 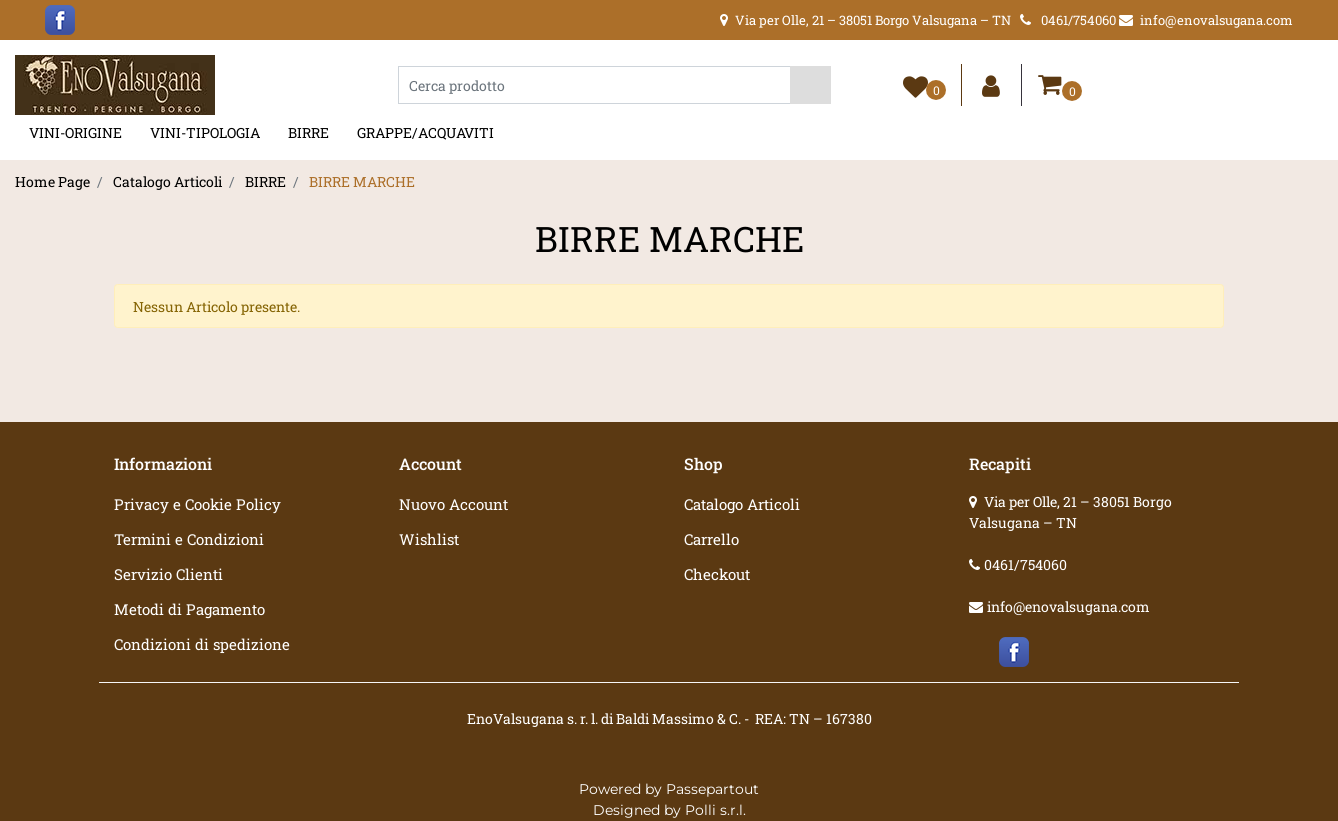 What do you see at coordinates (717, 574) in the screenshot?
I see `Checkout [menuitem]` at bounding box center [717, 574].